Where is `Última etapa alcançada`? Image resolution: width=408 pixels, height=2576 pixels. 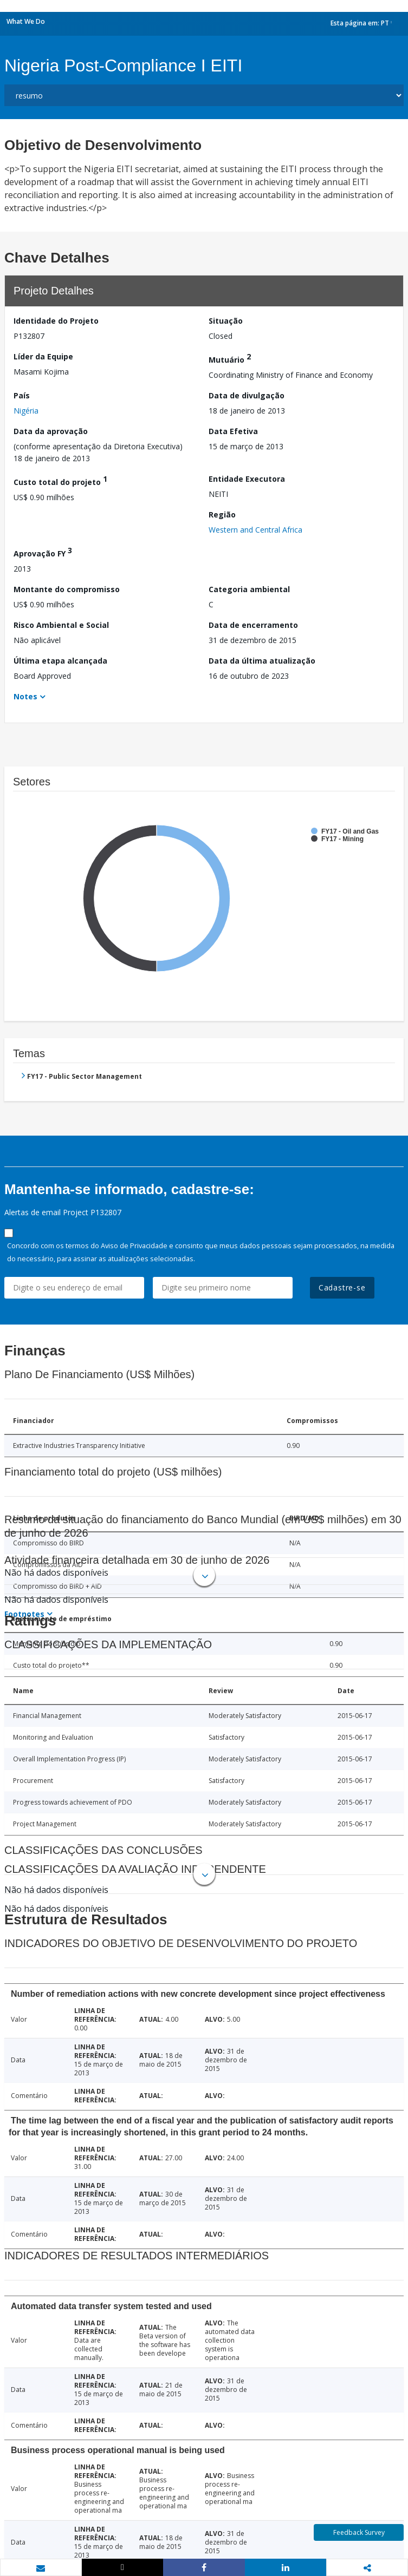
Última etapa alcançada is located at coordinates (60, 661).